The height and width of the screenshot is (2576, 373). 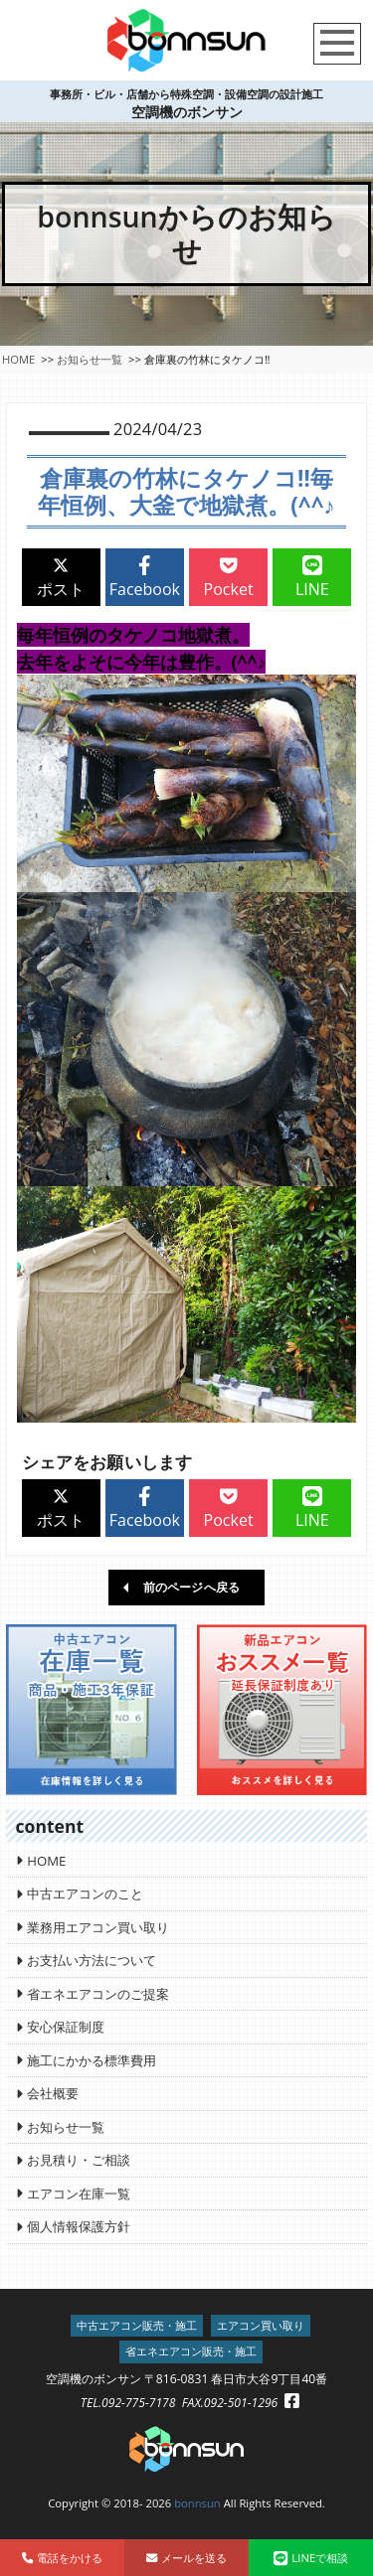 What do you see at coordinates (191, 1587) in the screenshot?
I see `前のページへ戻る` at bounding box center [191, 1587].